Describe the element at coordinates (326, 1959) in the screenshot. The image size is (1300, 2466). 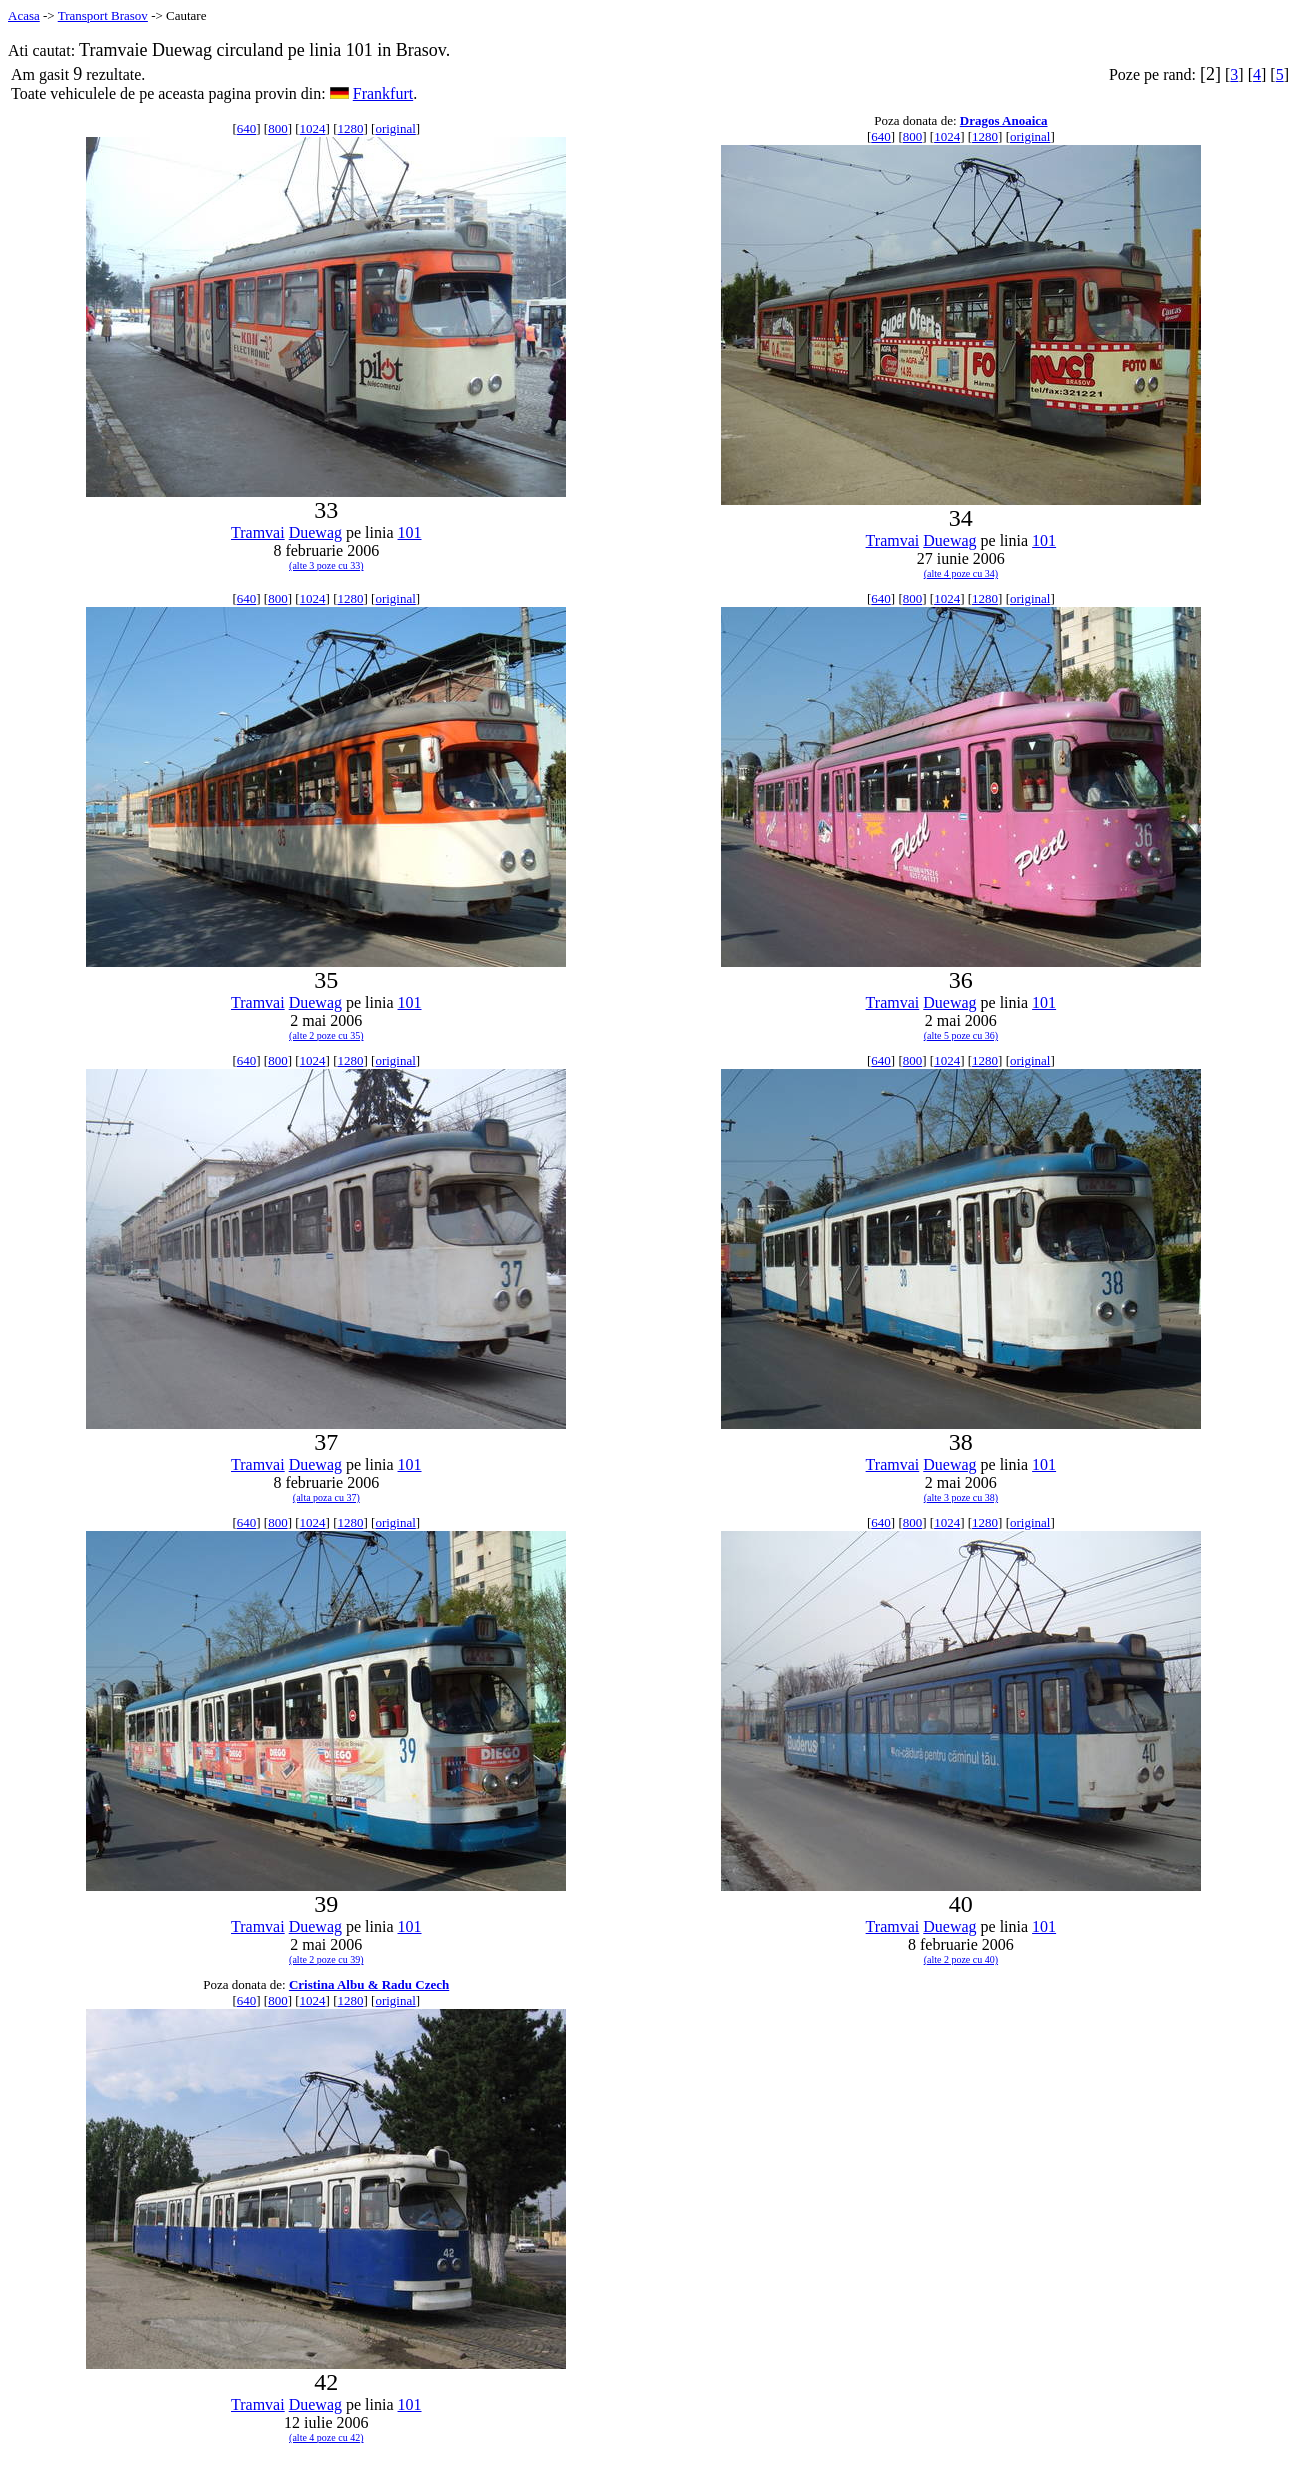
I see `(alte 2 poze cu 39)` at that location.